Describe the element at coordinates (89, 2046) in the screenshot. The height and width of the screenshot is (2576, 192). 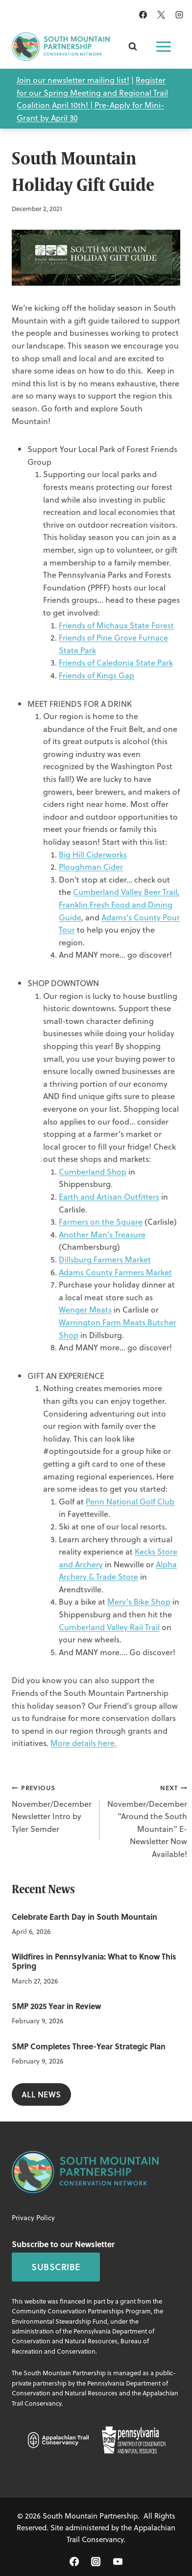
I see `SMP Completes Three-Year Strategic Plan` at that location.